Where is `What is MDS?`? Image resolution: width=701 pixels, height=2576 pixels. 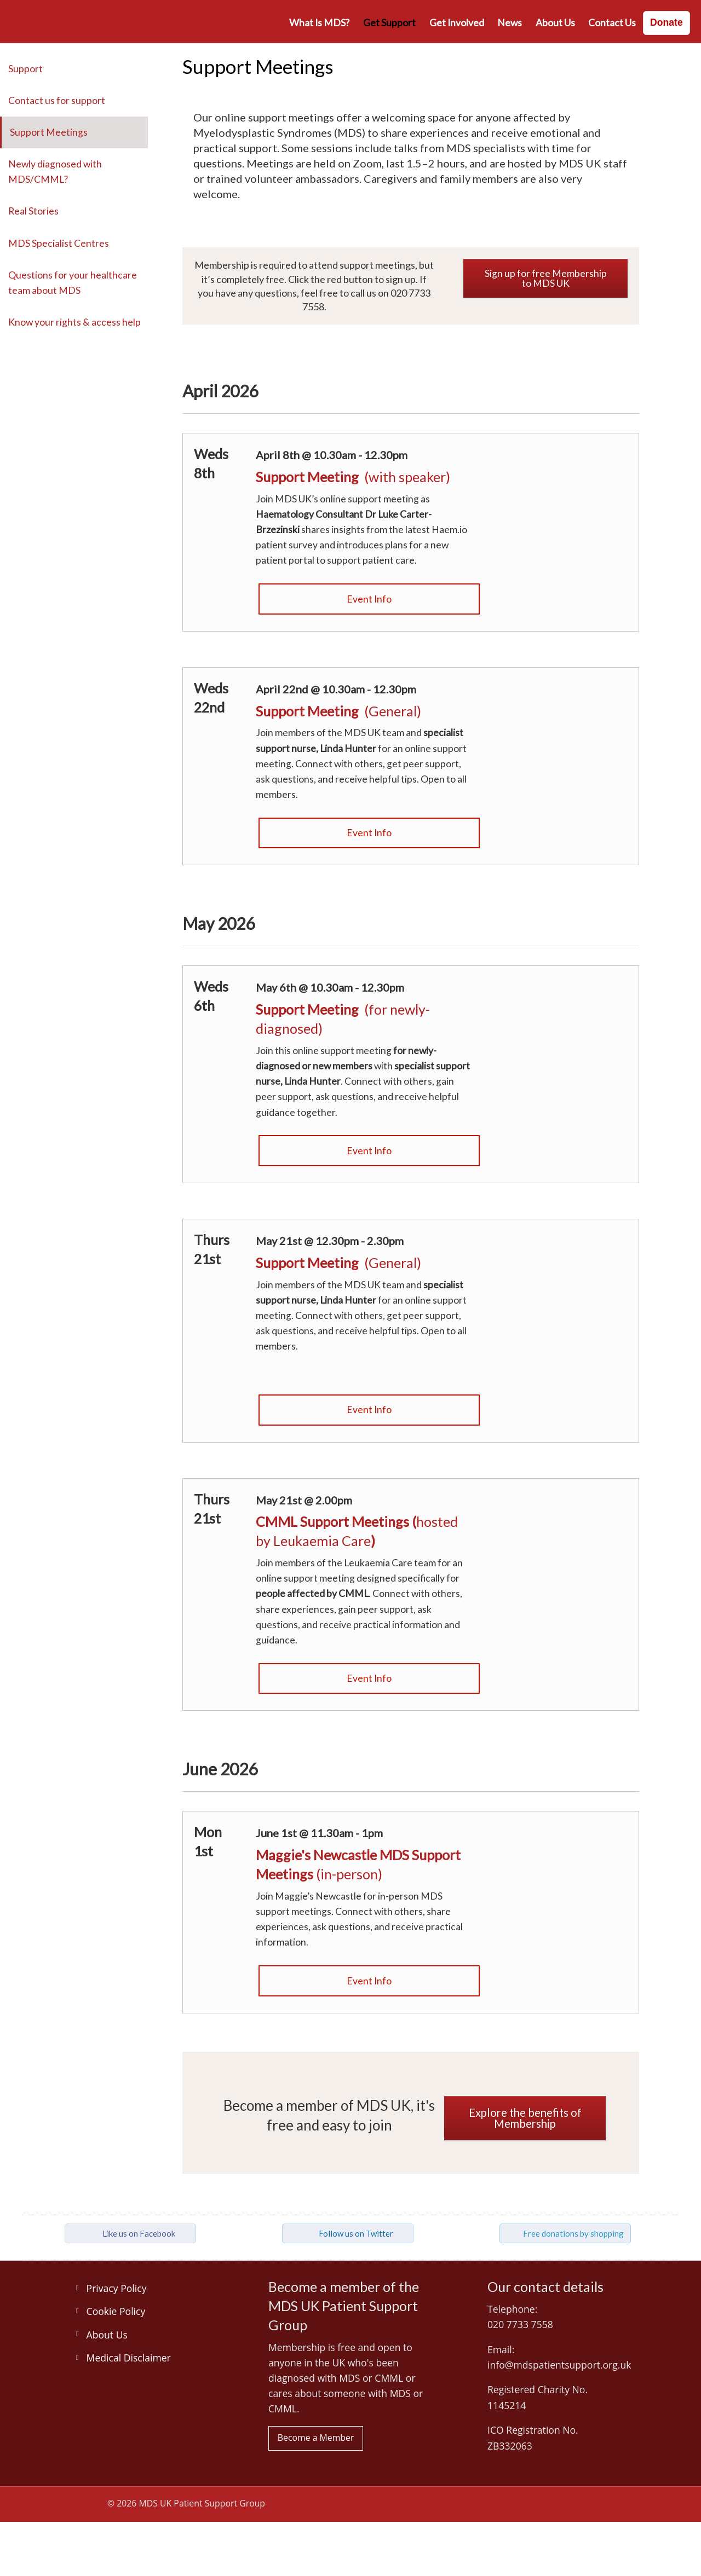 What is MDS? is located at coordinates (319, 22).